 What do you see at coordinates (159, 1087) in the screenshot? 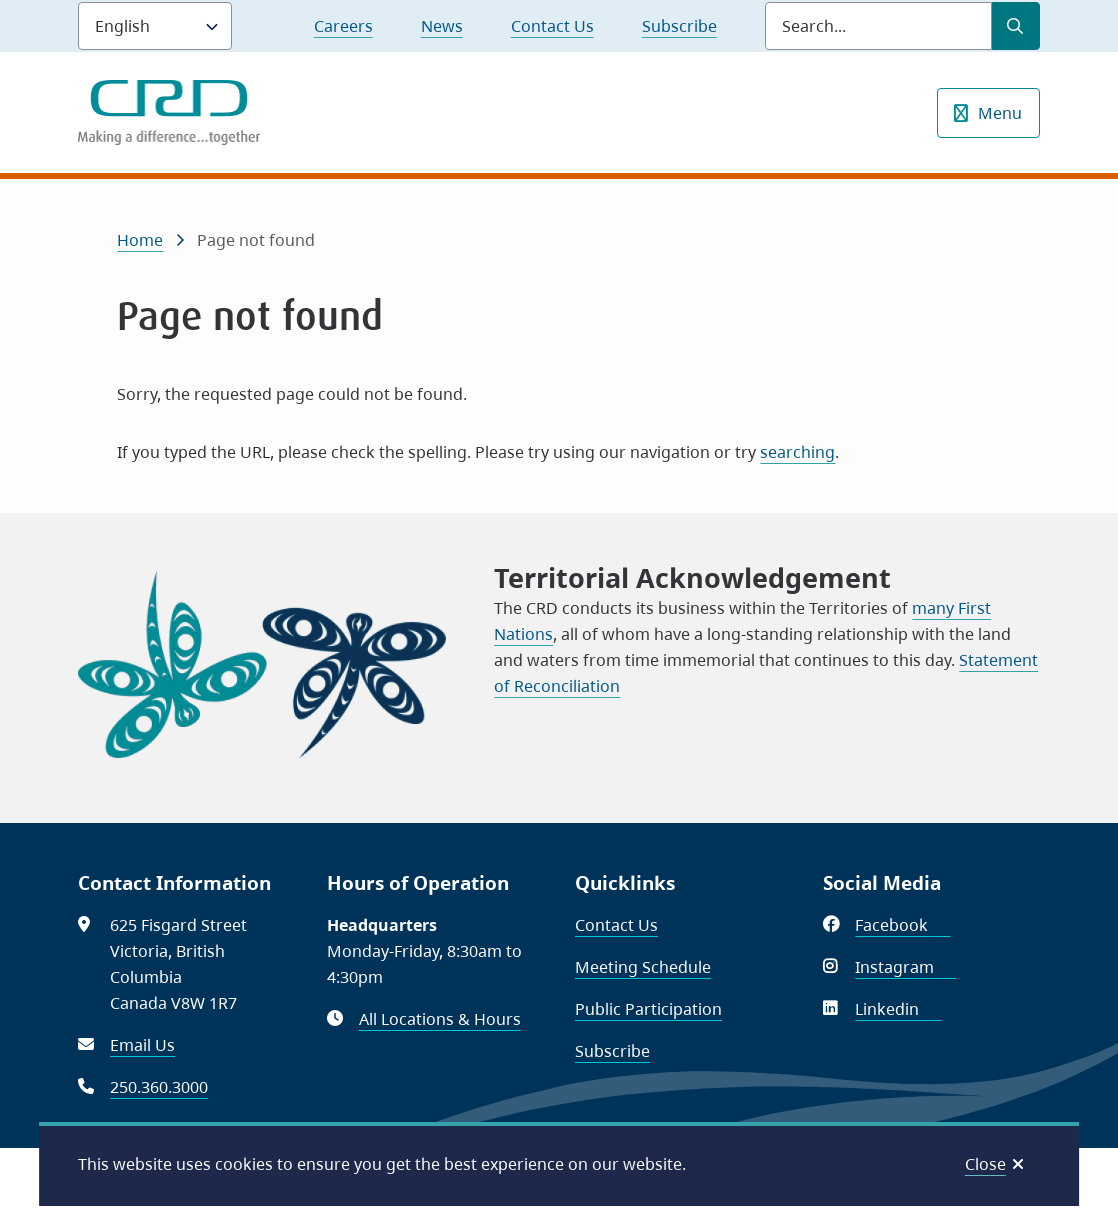
I see `250.360.3000` at bounding box center [159, 1087].